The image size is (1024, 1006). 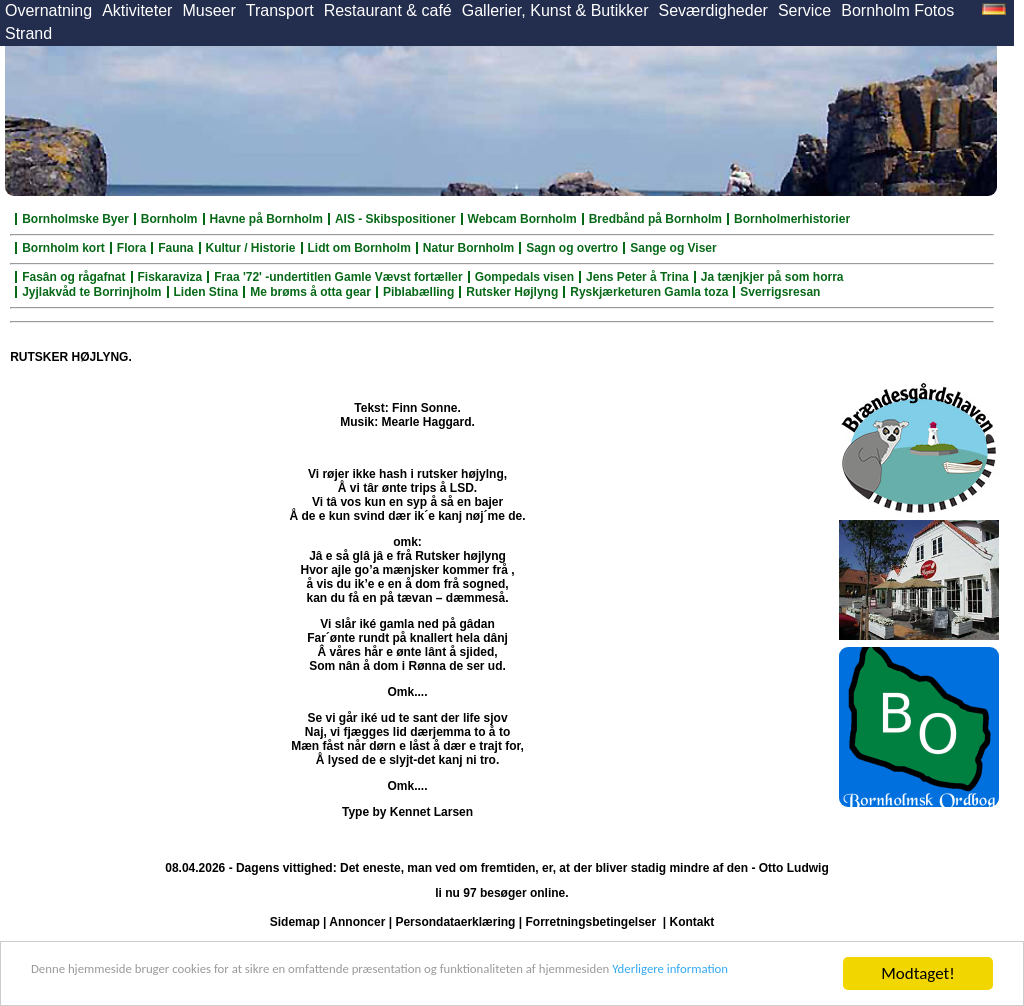 I want to click on Havne på Bornholm, so click(x=266, y=219).